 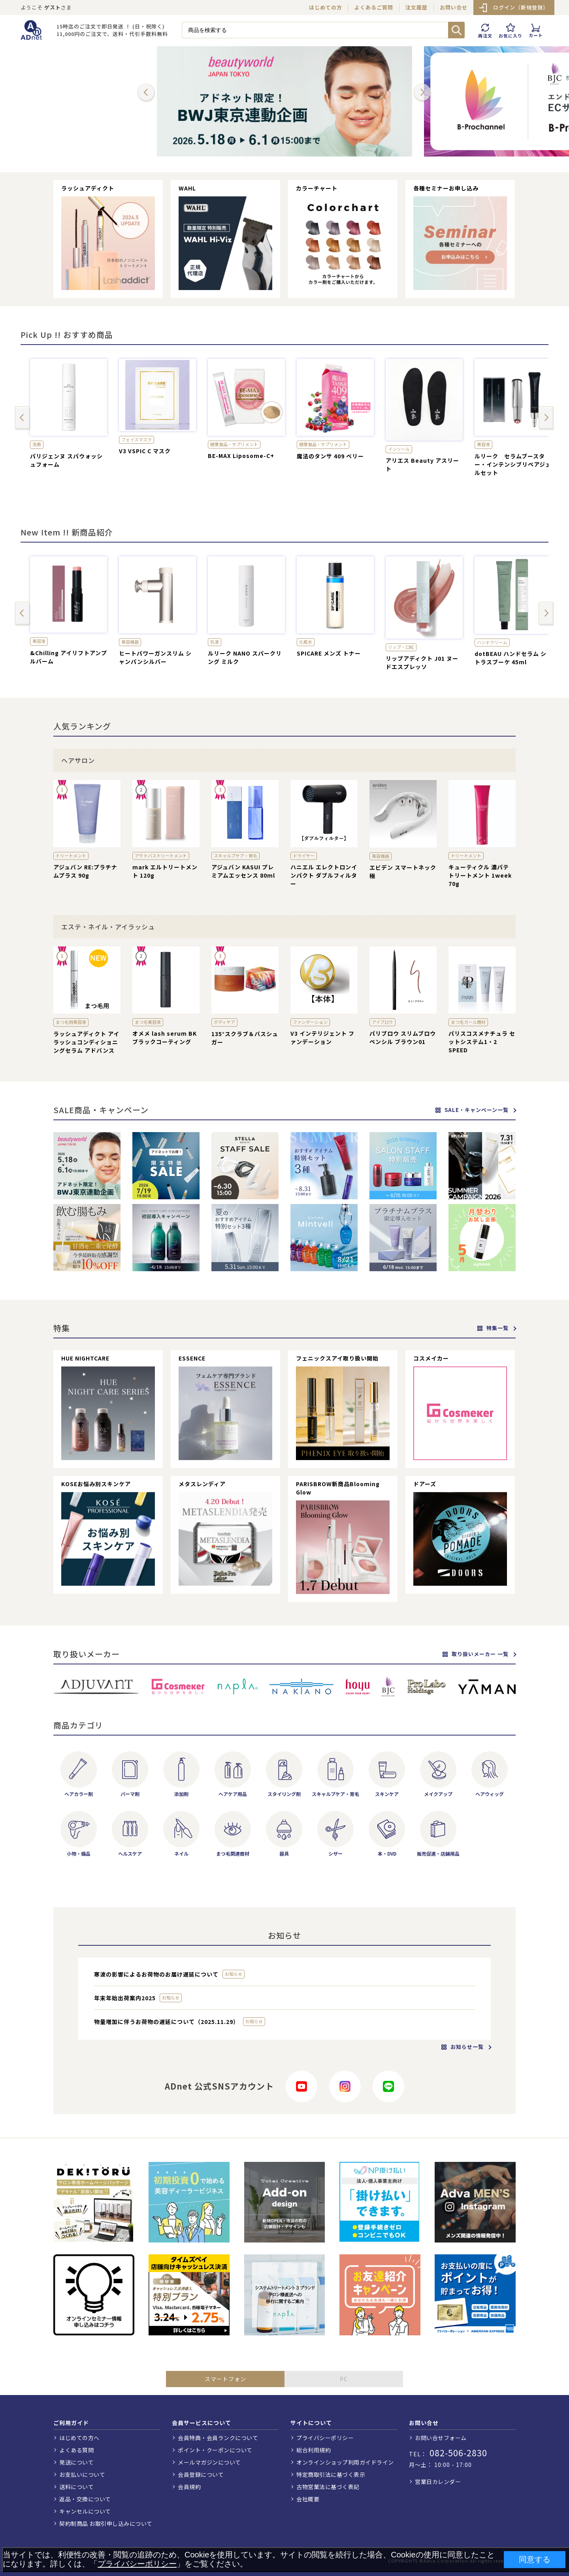 I want to click on ログイン（新規登録）, so click(x=520, y=7).